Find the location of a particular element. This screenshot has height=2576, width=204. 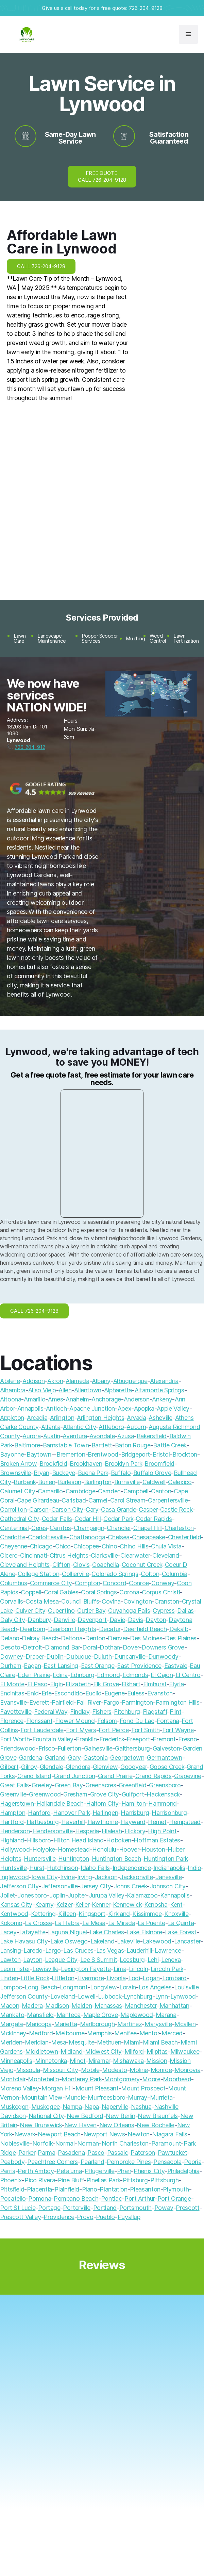

Charlotte is located at coordinates (13, 1537).